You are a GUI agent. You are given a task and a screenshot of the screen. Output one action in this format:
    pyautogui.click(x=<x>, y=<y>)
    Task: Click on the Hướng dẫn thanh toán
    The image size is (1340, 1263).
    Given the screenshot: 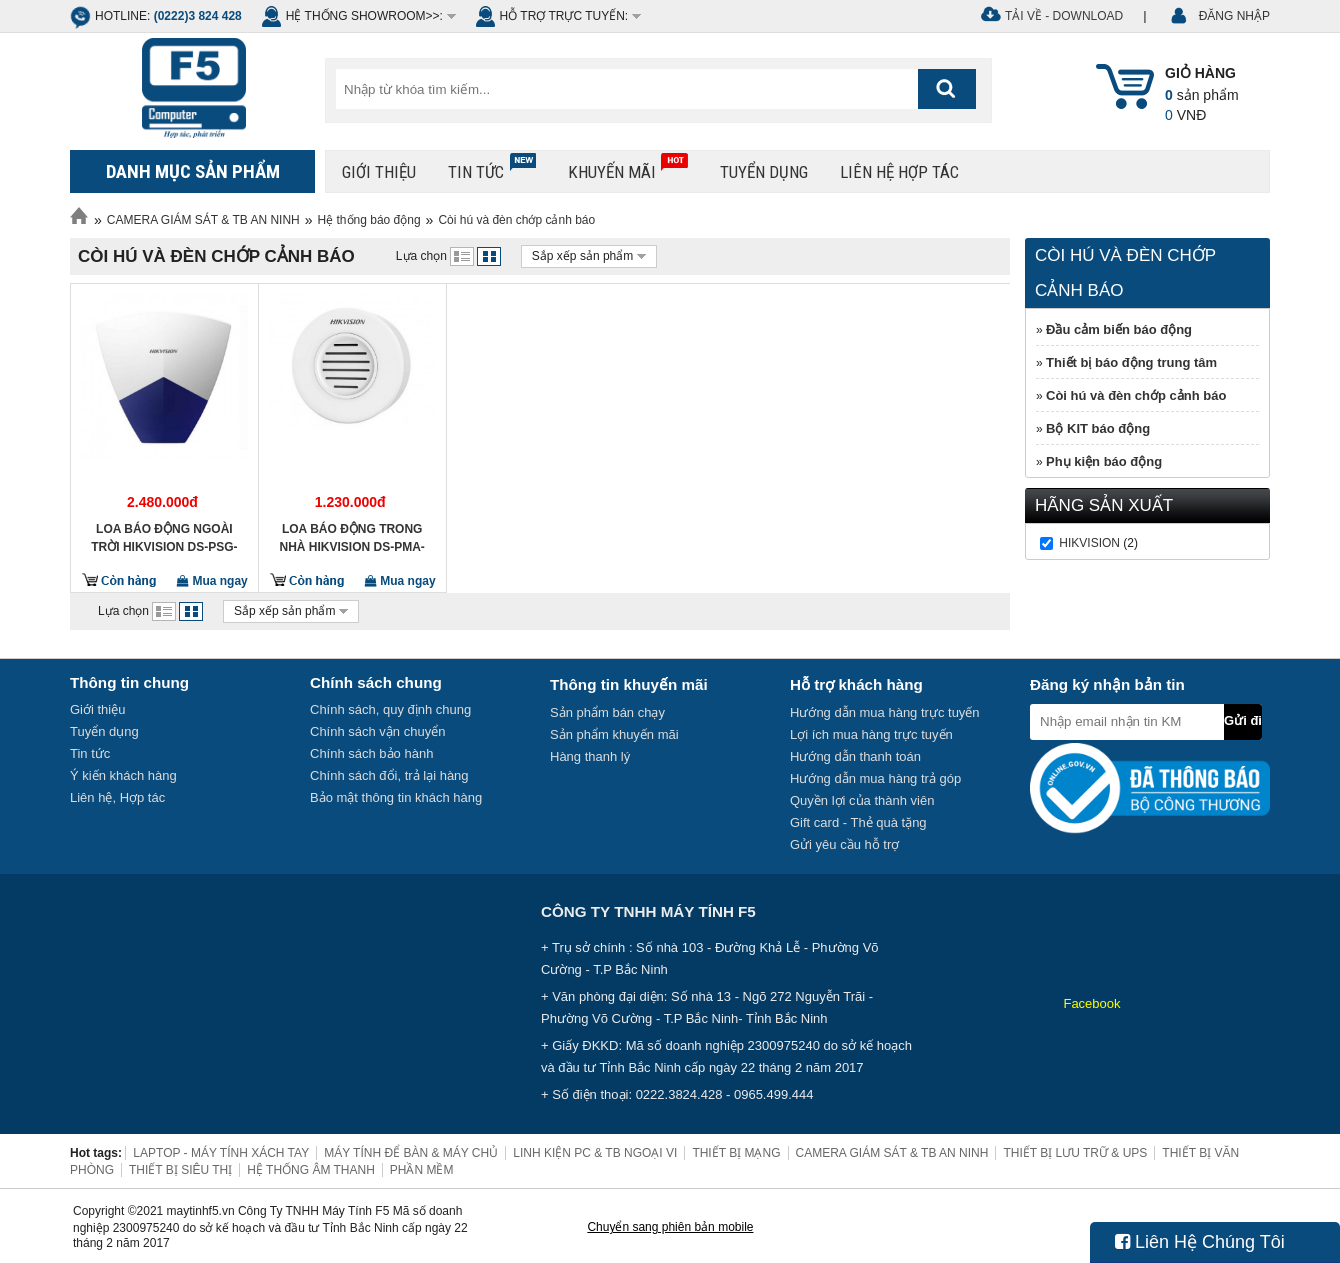 What is the action you would take?
    pyautogui.click(x=855, y=756)
    